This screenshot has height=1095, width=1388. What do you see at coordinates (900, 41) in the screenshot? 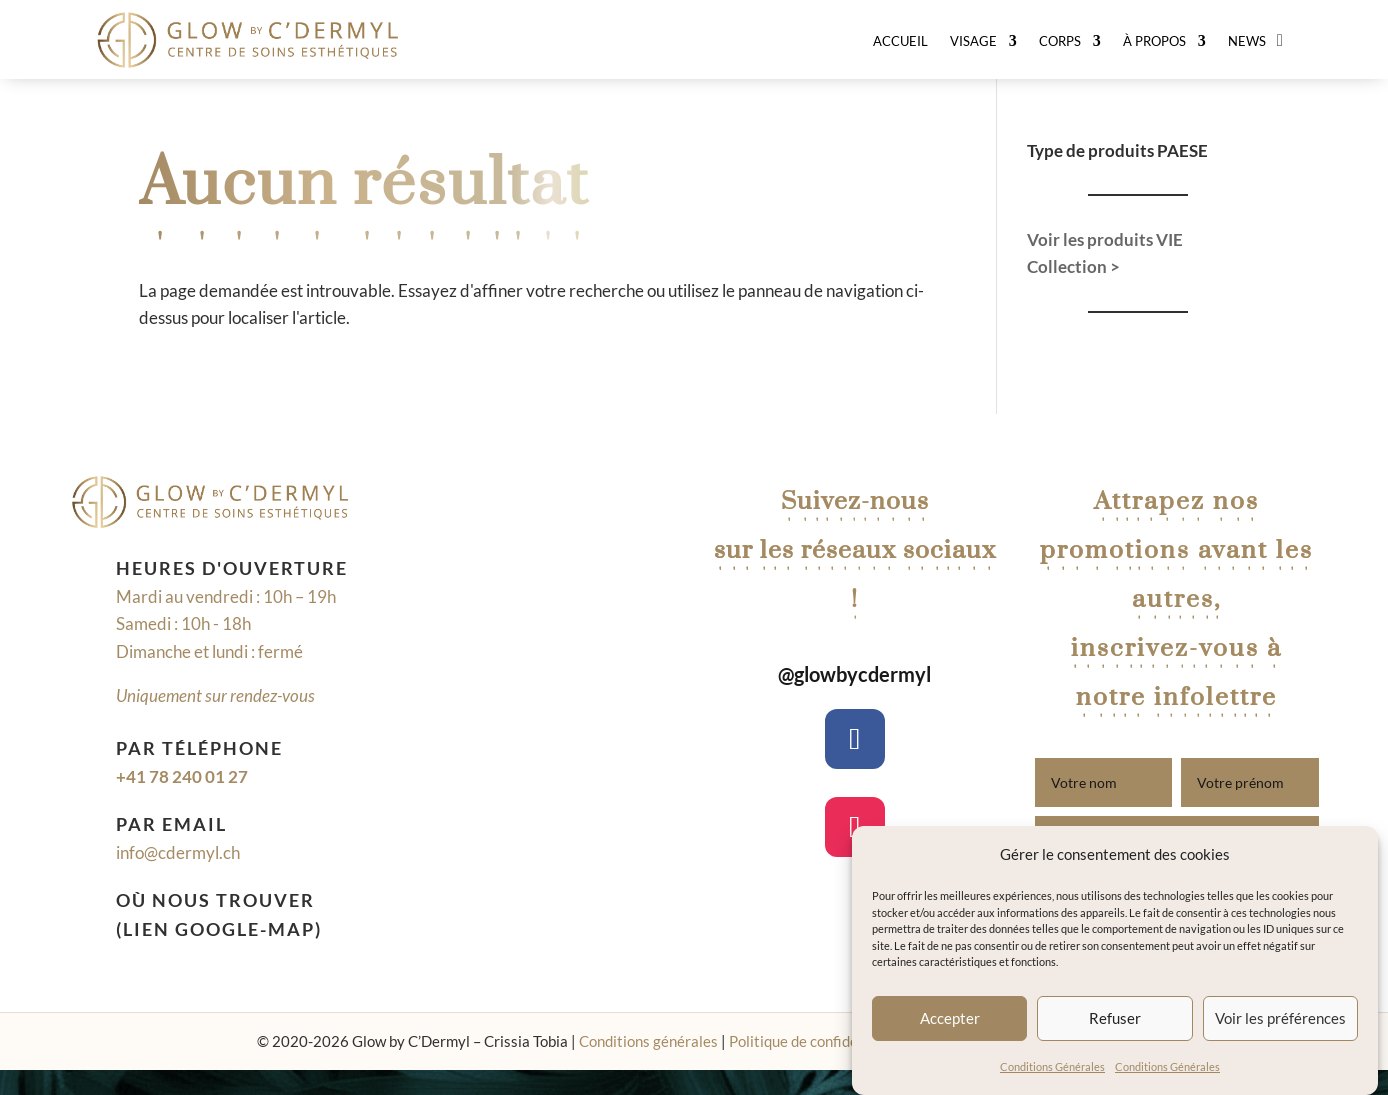
I see `Accueil` at bounding box center [900, 41].